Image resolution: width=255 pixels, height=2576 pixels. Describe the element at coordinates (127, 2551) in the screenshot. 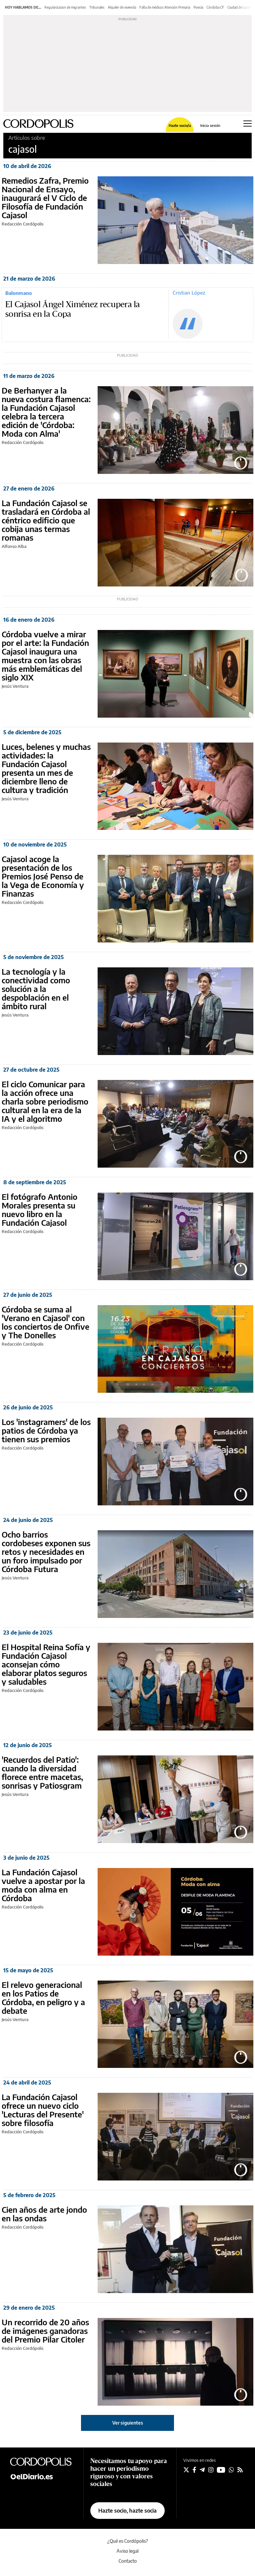

I see `Aviso legal` at that location.